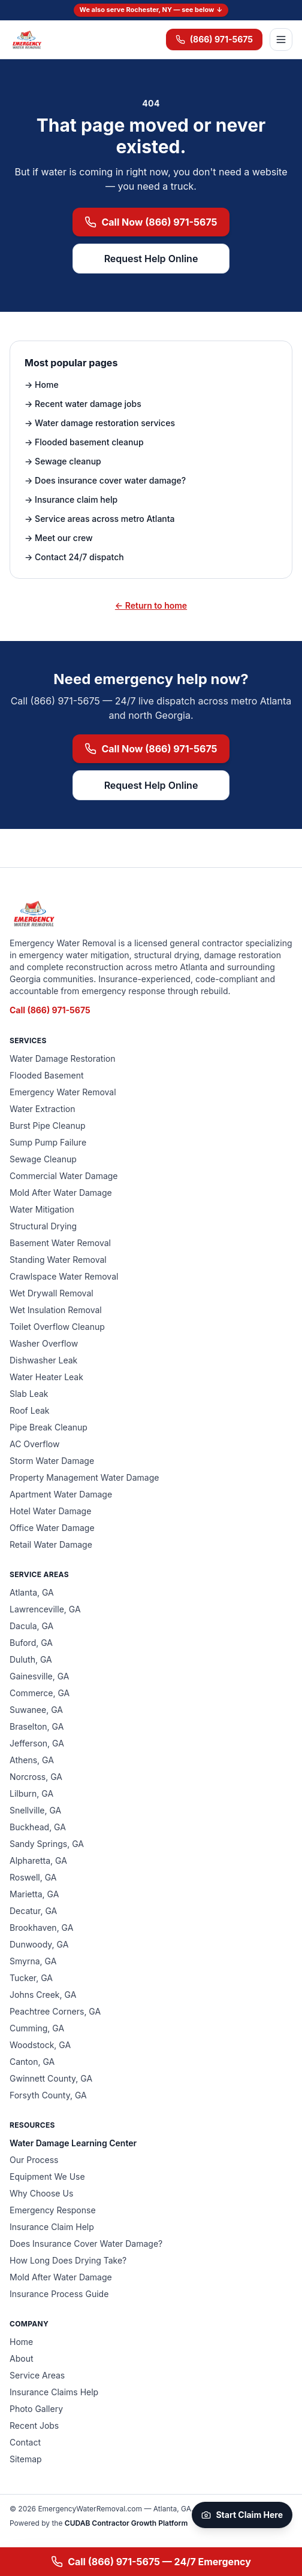 The image size is (302, 2576). I want to click on Retail Water Damage, so click(51, 1544).